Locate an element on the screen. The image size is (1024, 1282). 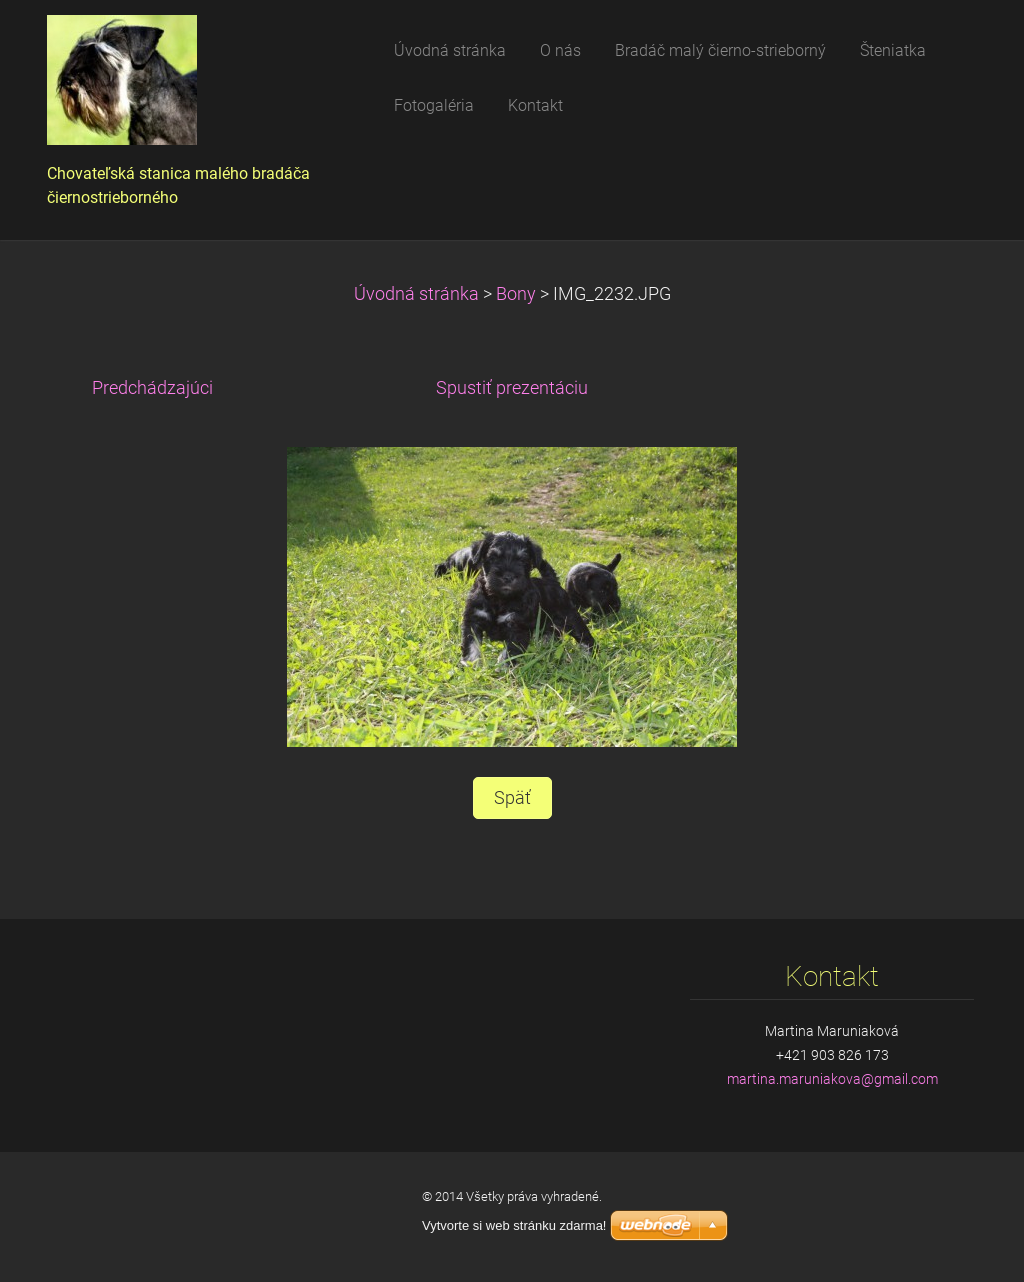
Predchádzajúci is located at coordinates (152, 388).